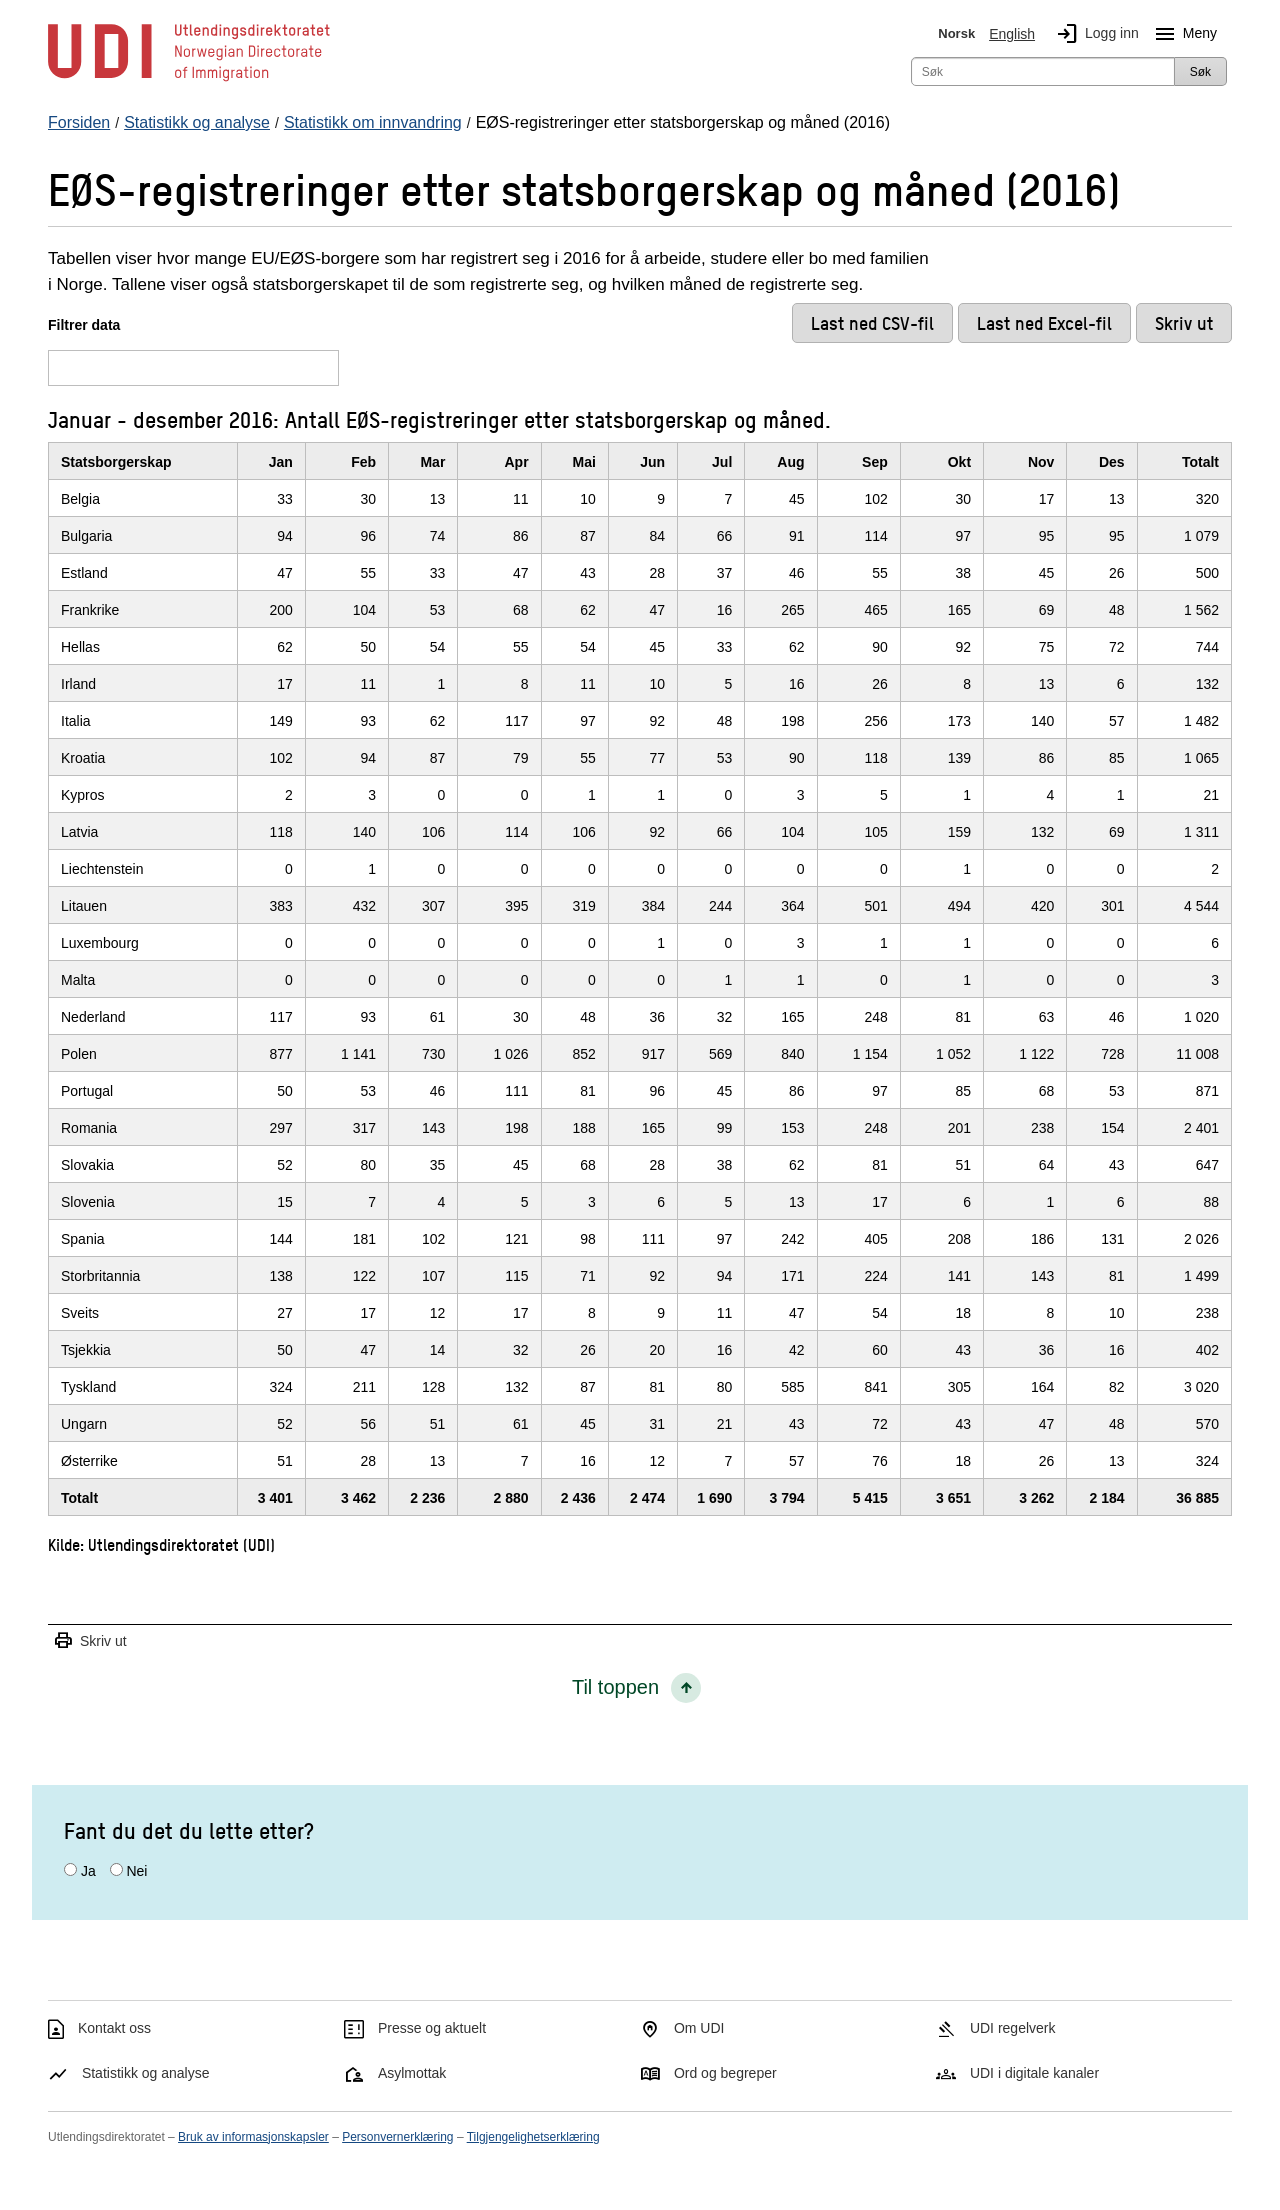 This screenshot has width=1280, height=2210. Describe the element at coordinates (533, 2137) in the screenshot. I see `Tilgjengelighetserklæring` at that location.